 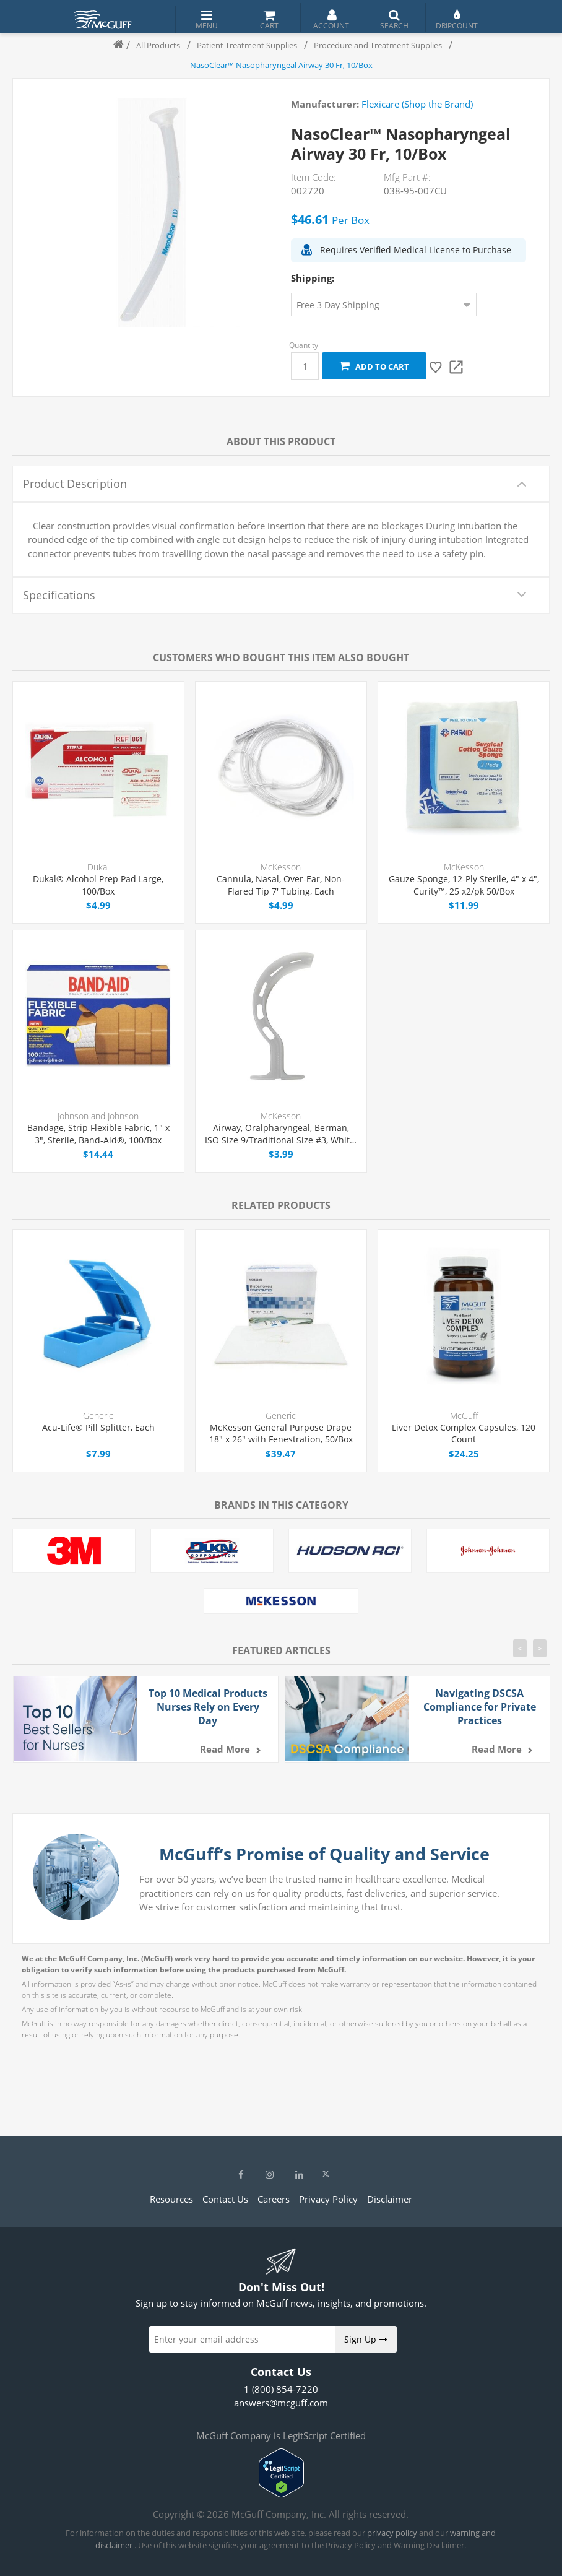 I want to click on Cannula, Nasal, Over-Ear, Non-Flared Tip 7' Tubing, Each, so click(x=281, y=885).